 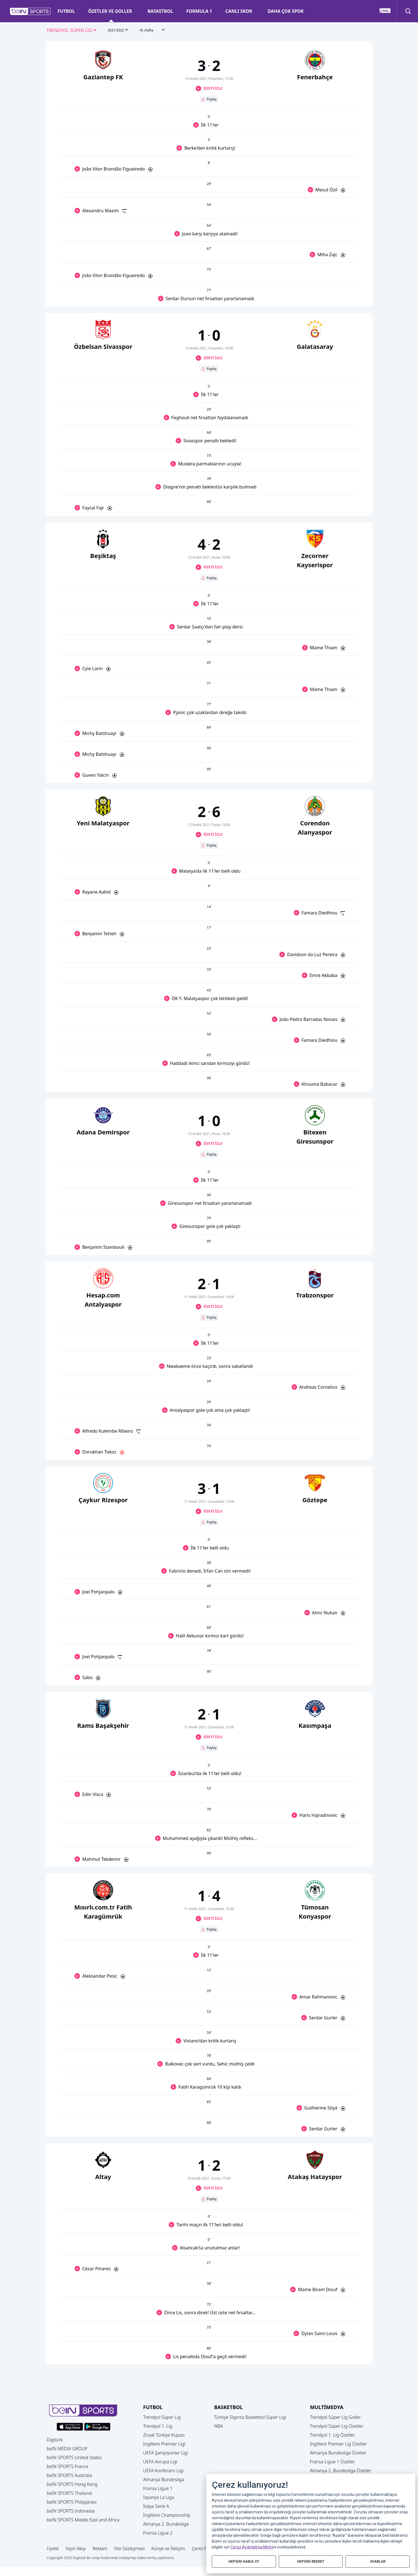 What do you see at coordinates (238, 11) in the screenshot?
I see `CANLI SKOR` at bounding box center [238, 11].